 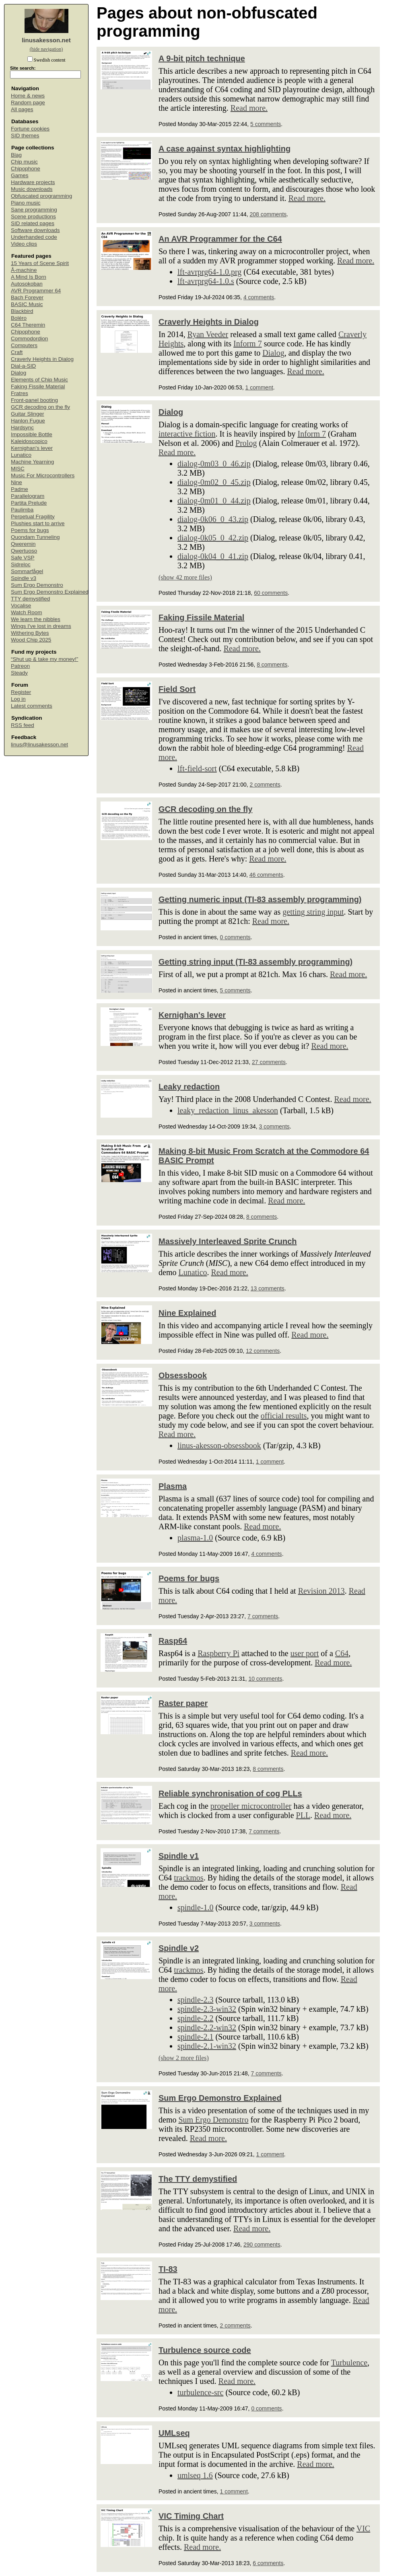 I want to click on Machine Yearning, so click(x=32, y=462).